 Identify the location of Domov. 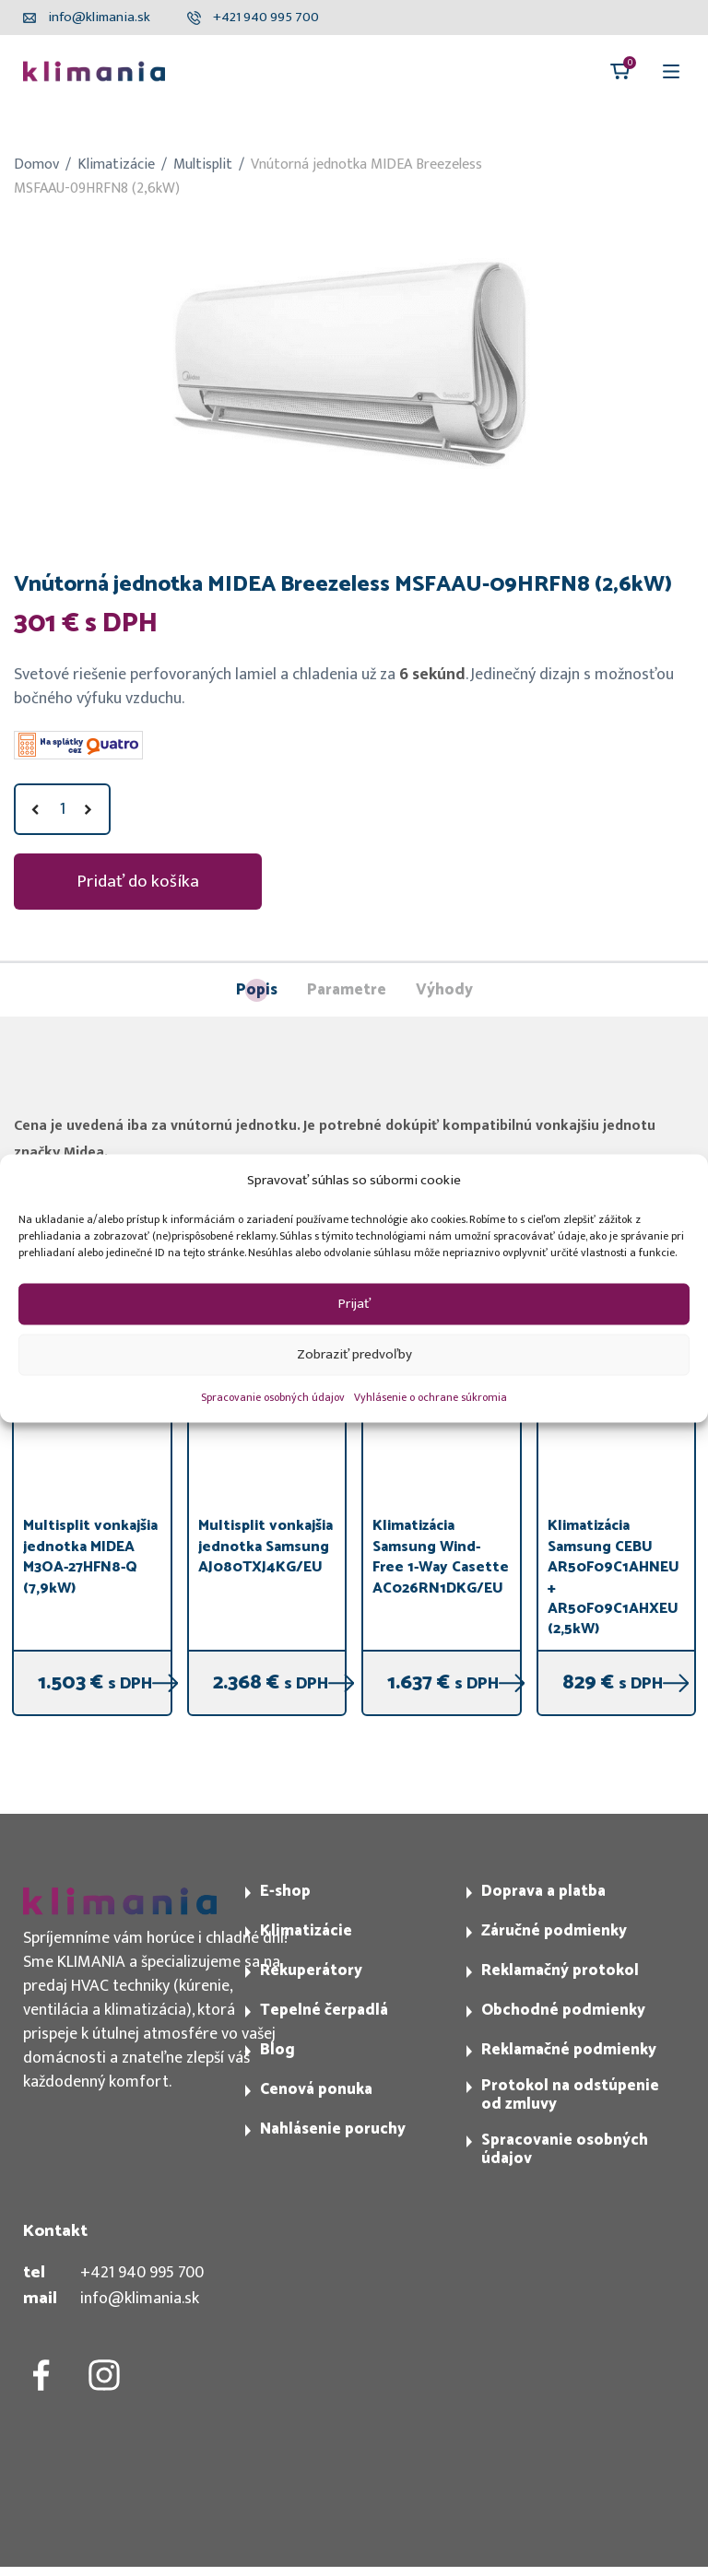
(36, 165).